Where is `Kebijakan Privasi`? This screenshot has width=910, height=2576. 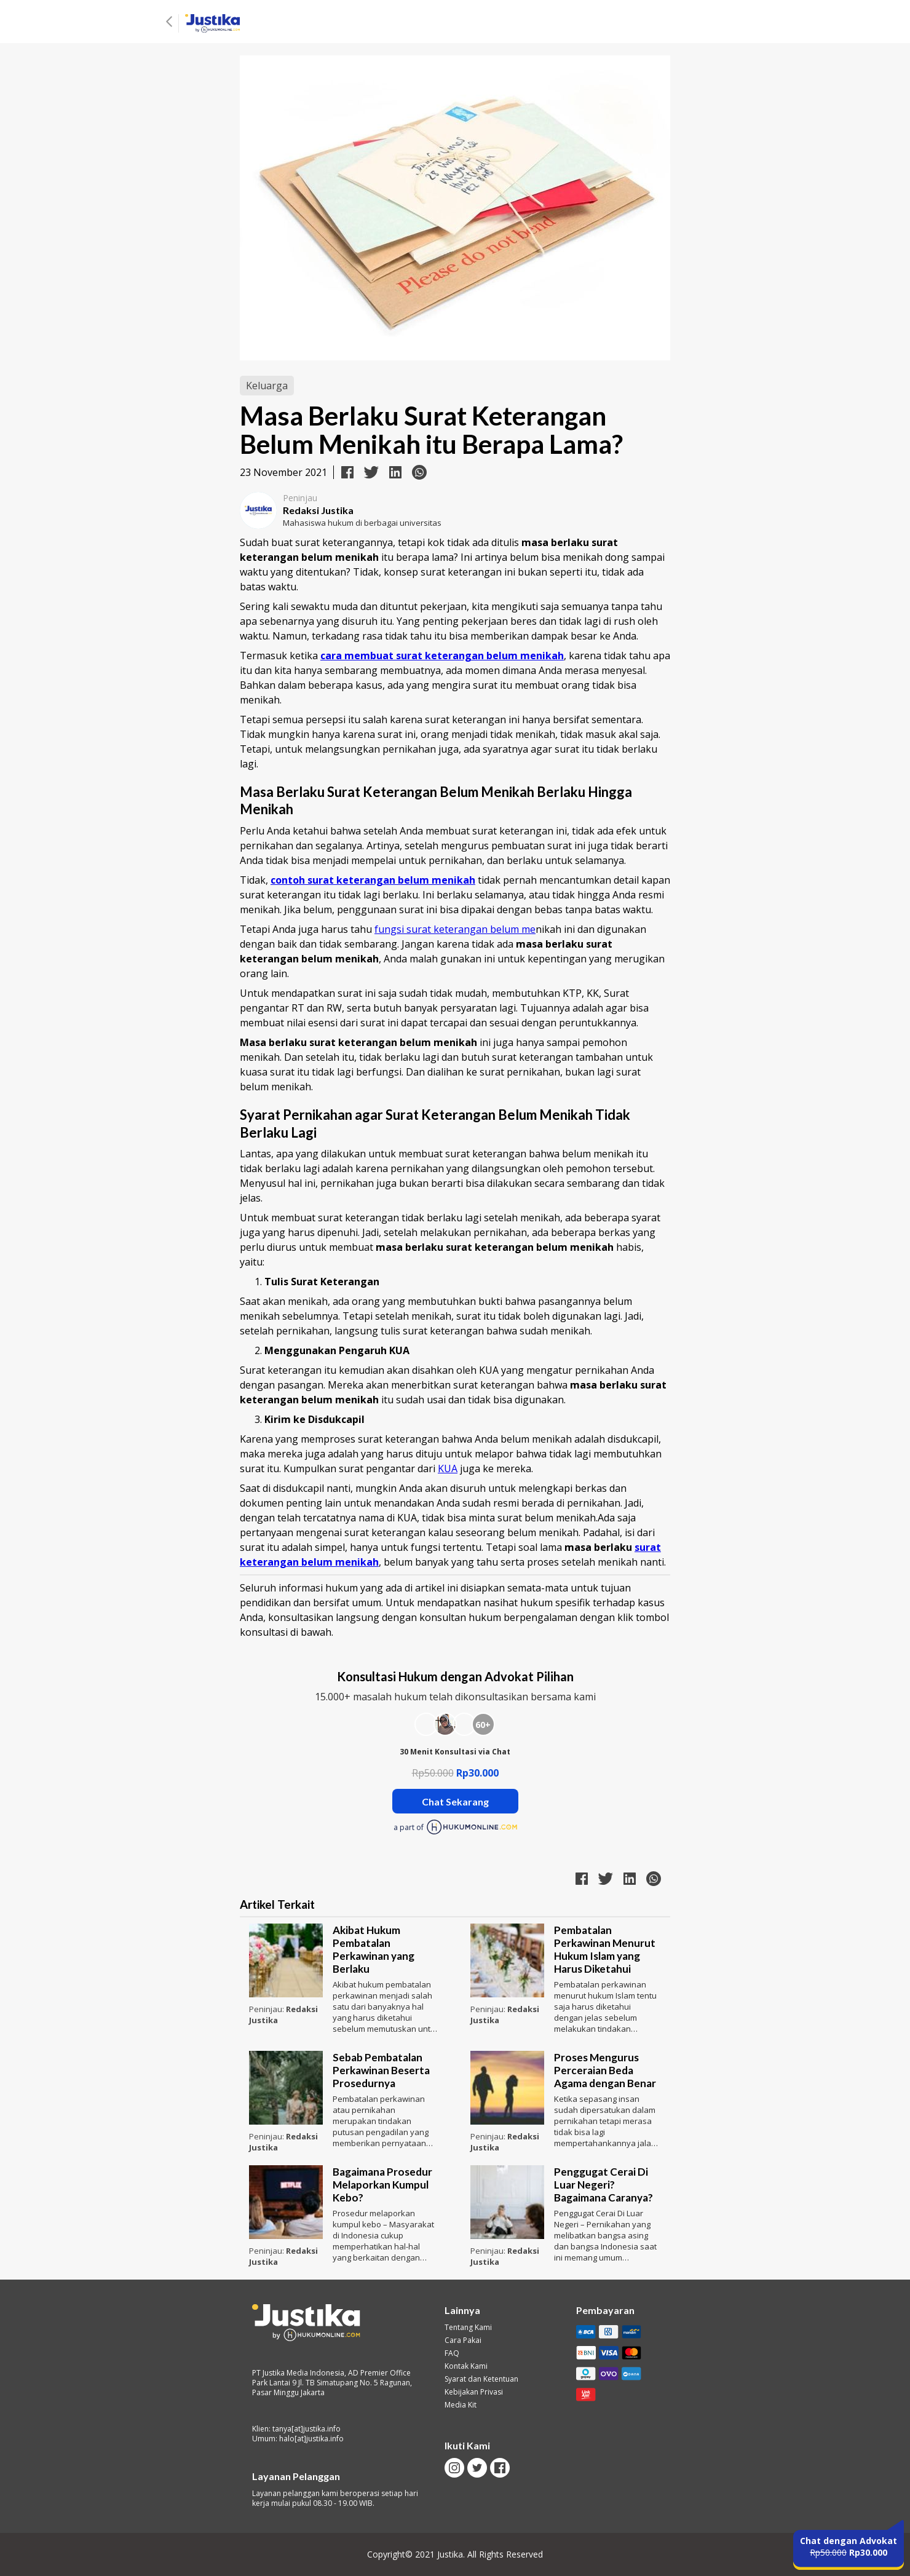 Kebijakan Privasi is located at coordinates (474, 2392).